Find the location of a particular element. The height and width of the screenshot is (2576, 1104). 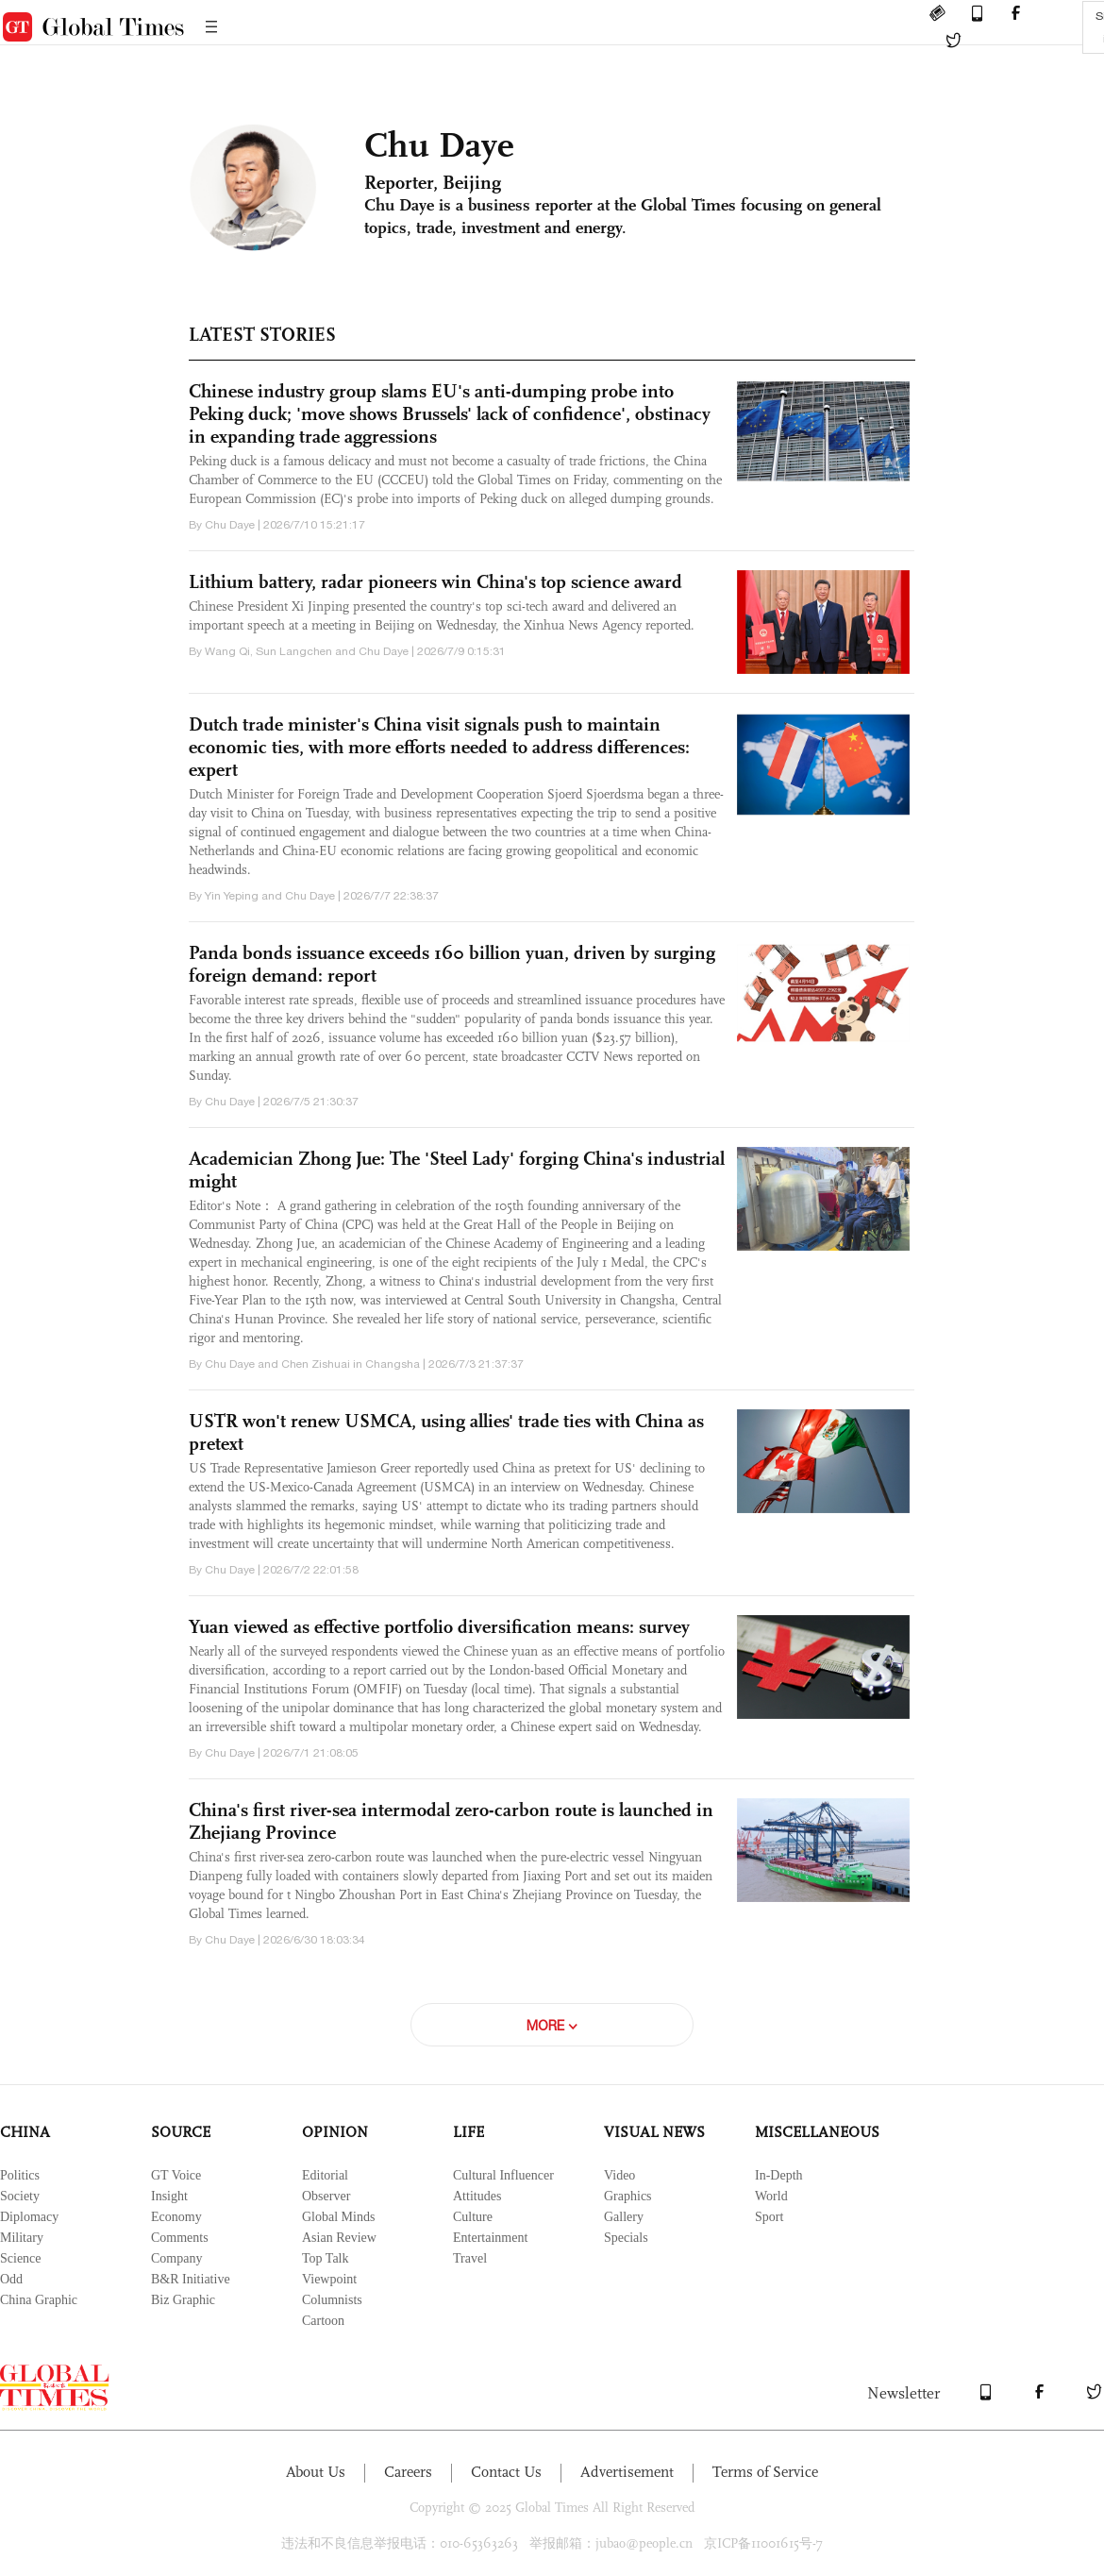

Graphics is located at coordinates (628, 2196).